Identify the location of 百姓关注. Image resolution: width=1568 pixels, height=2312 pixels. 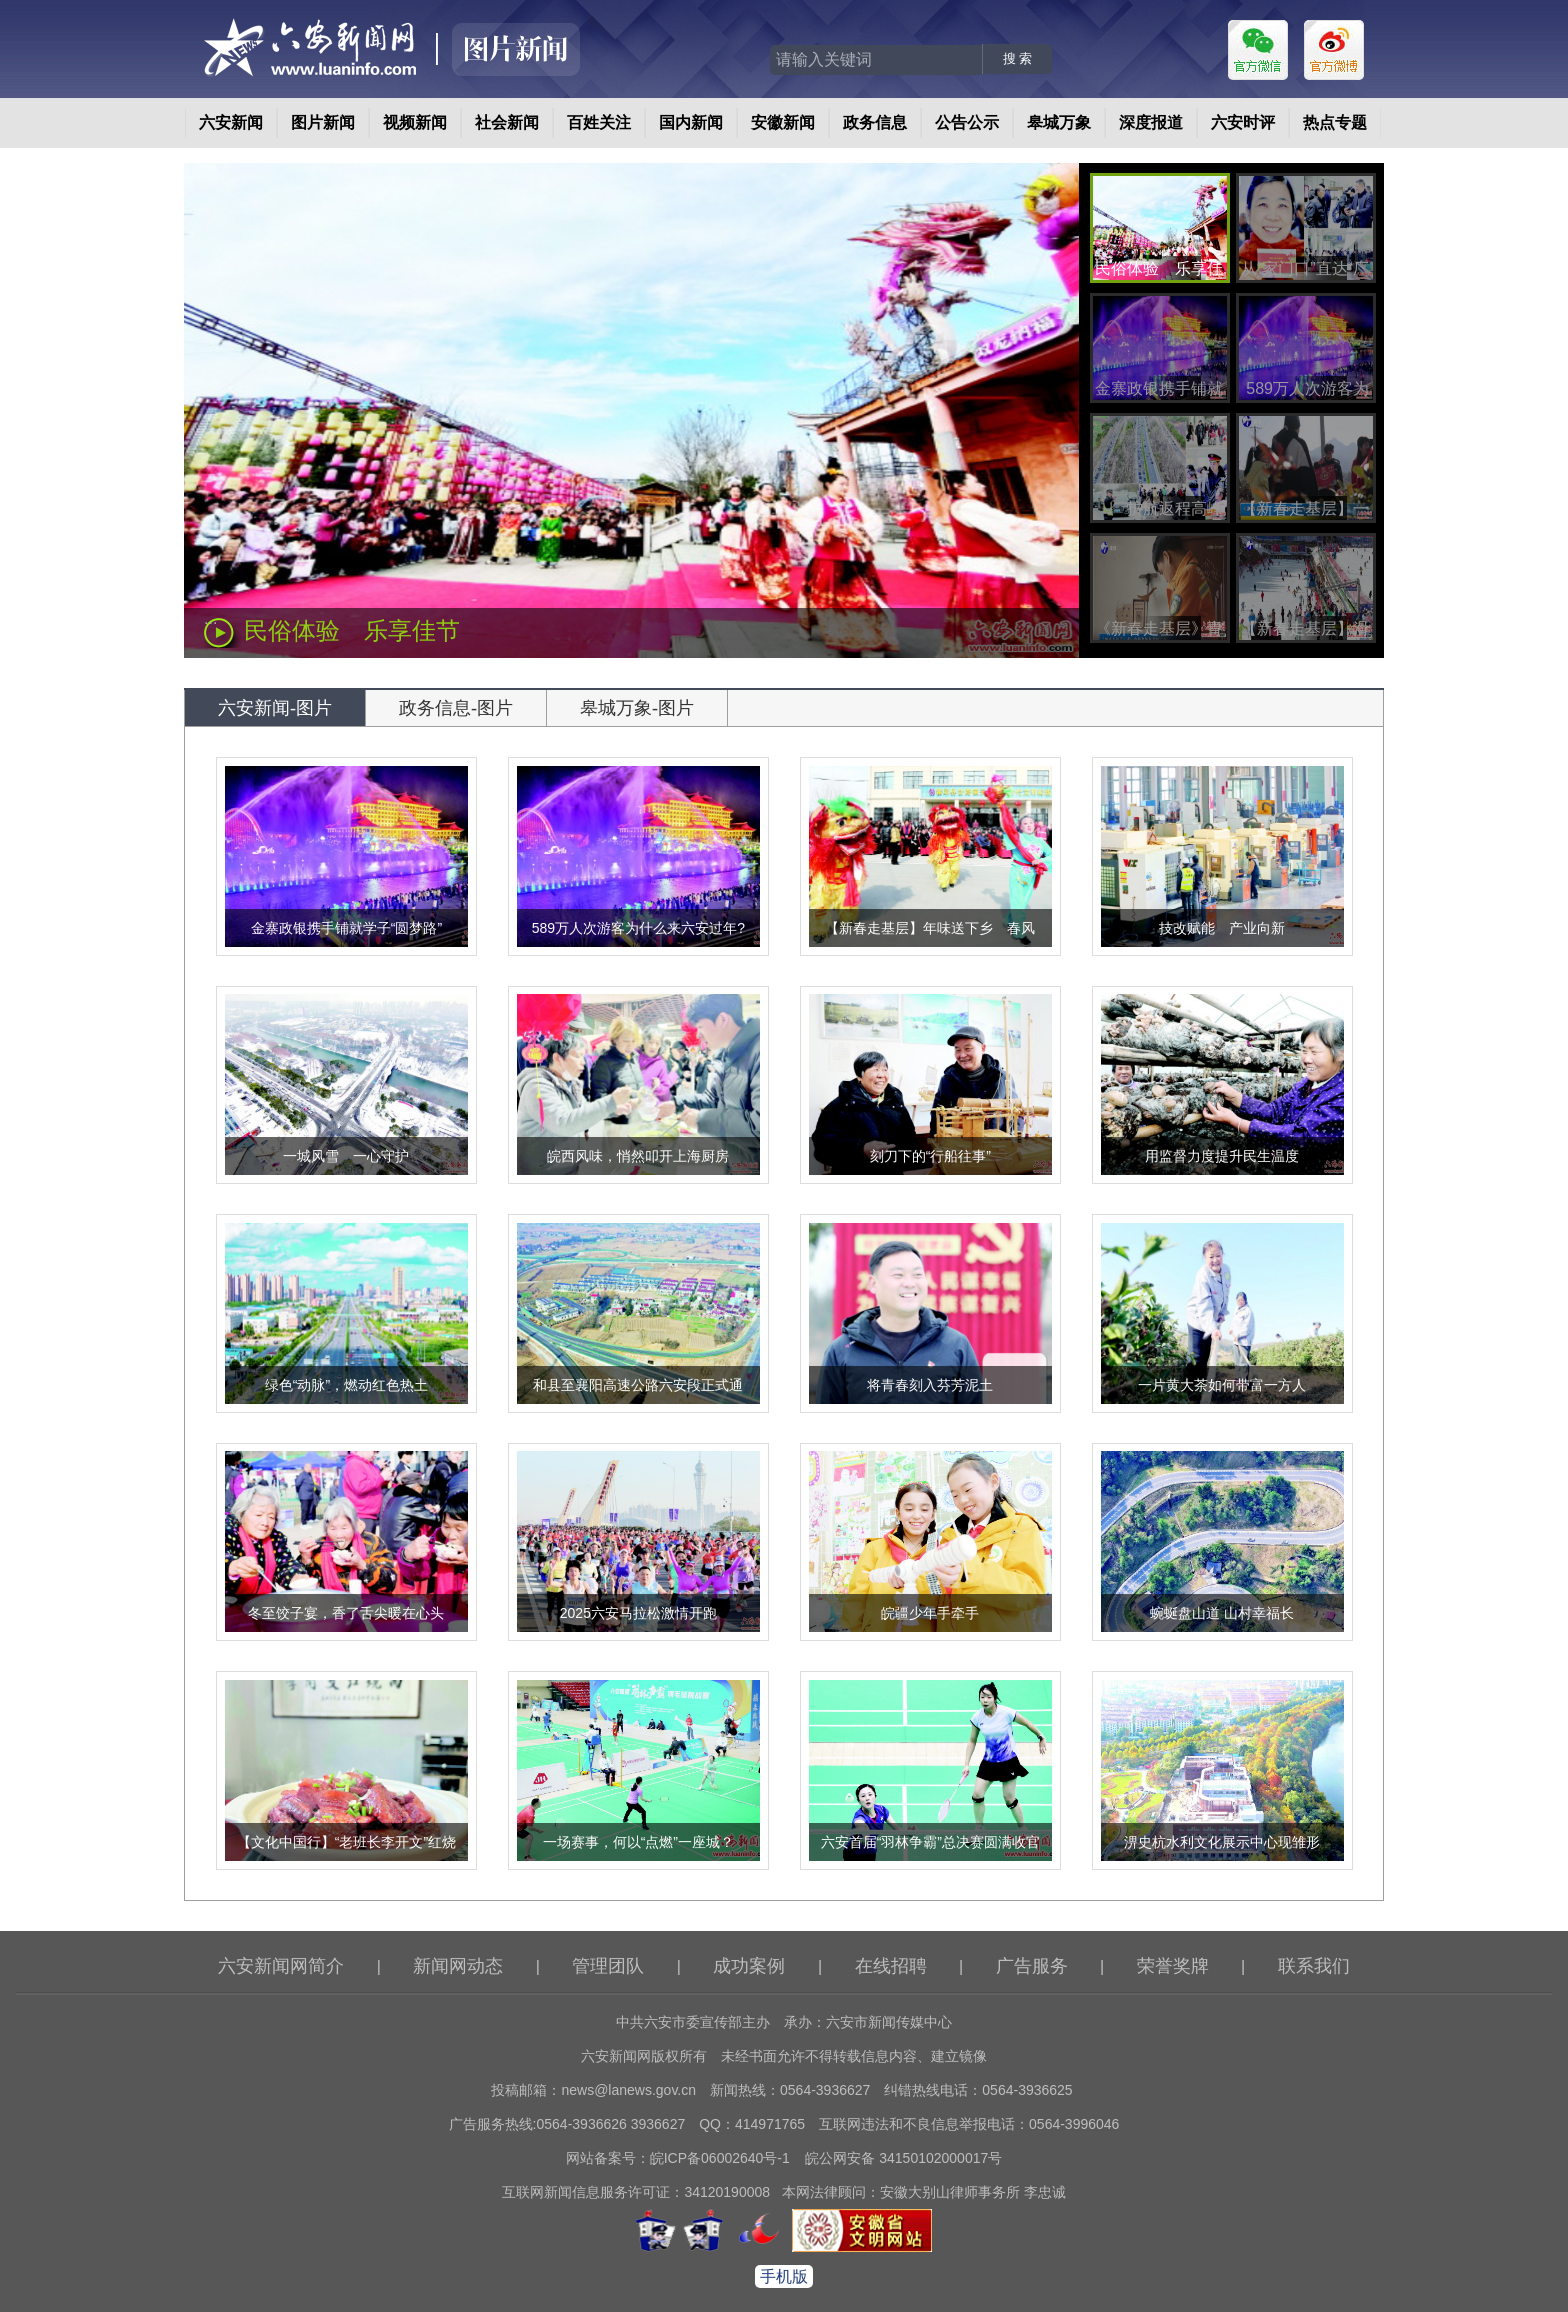
(599, 122).